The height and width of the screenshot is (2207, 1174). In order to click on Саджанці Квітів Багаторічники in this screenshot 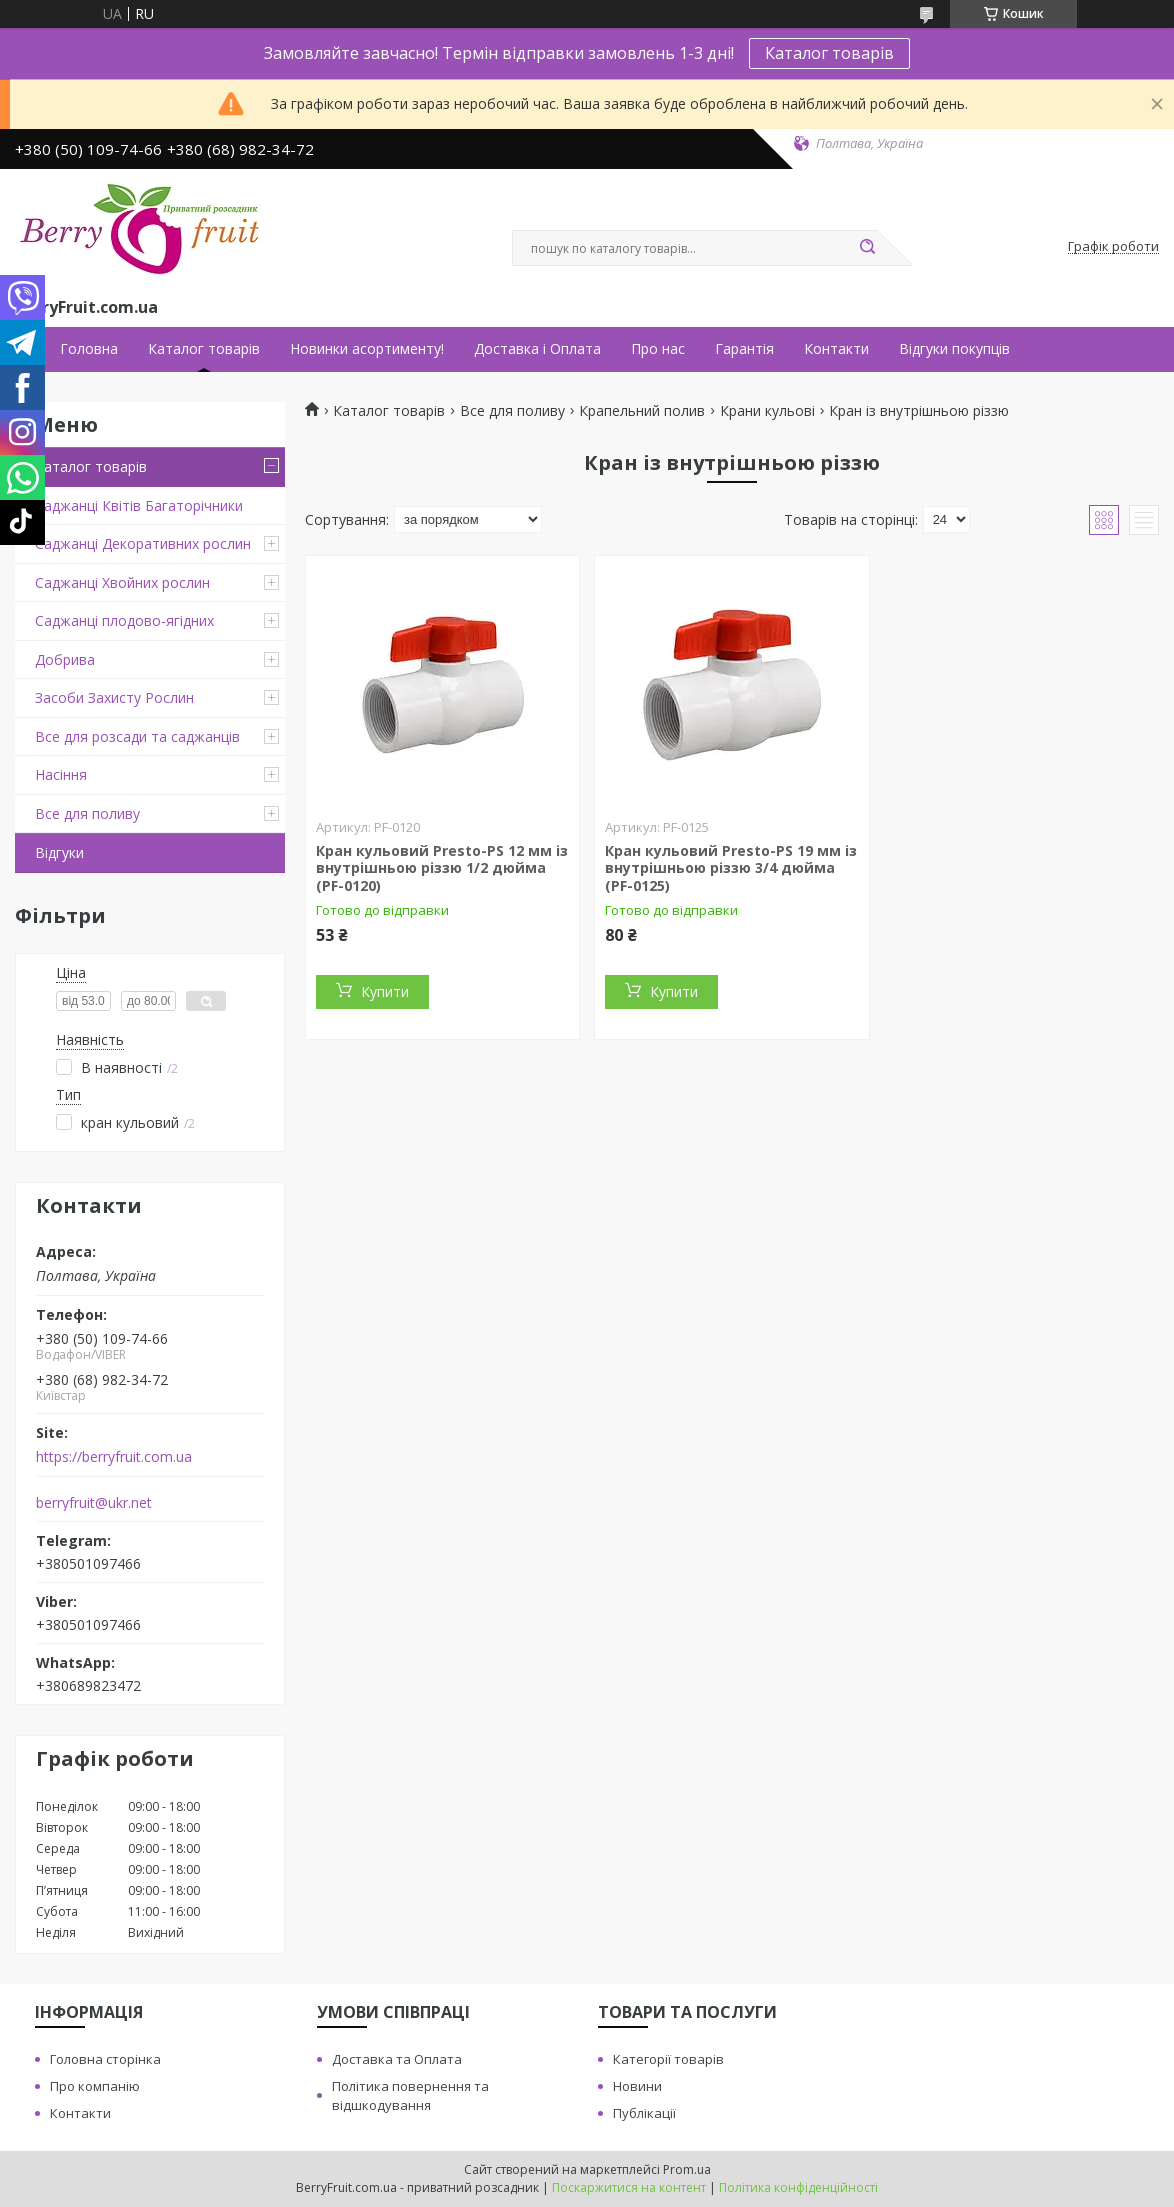, I will do `click(139, 505)`.